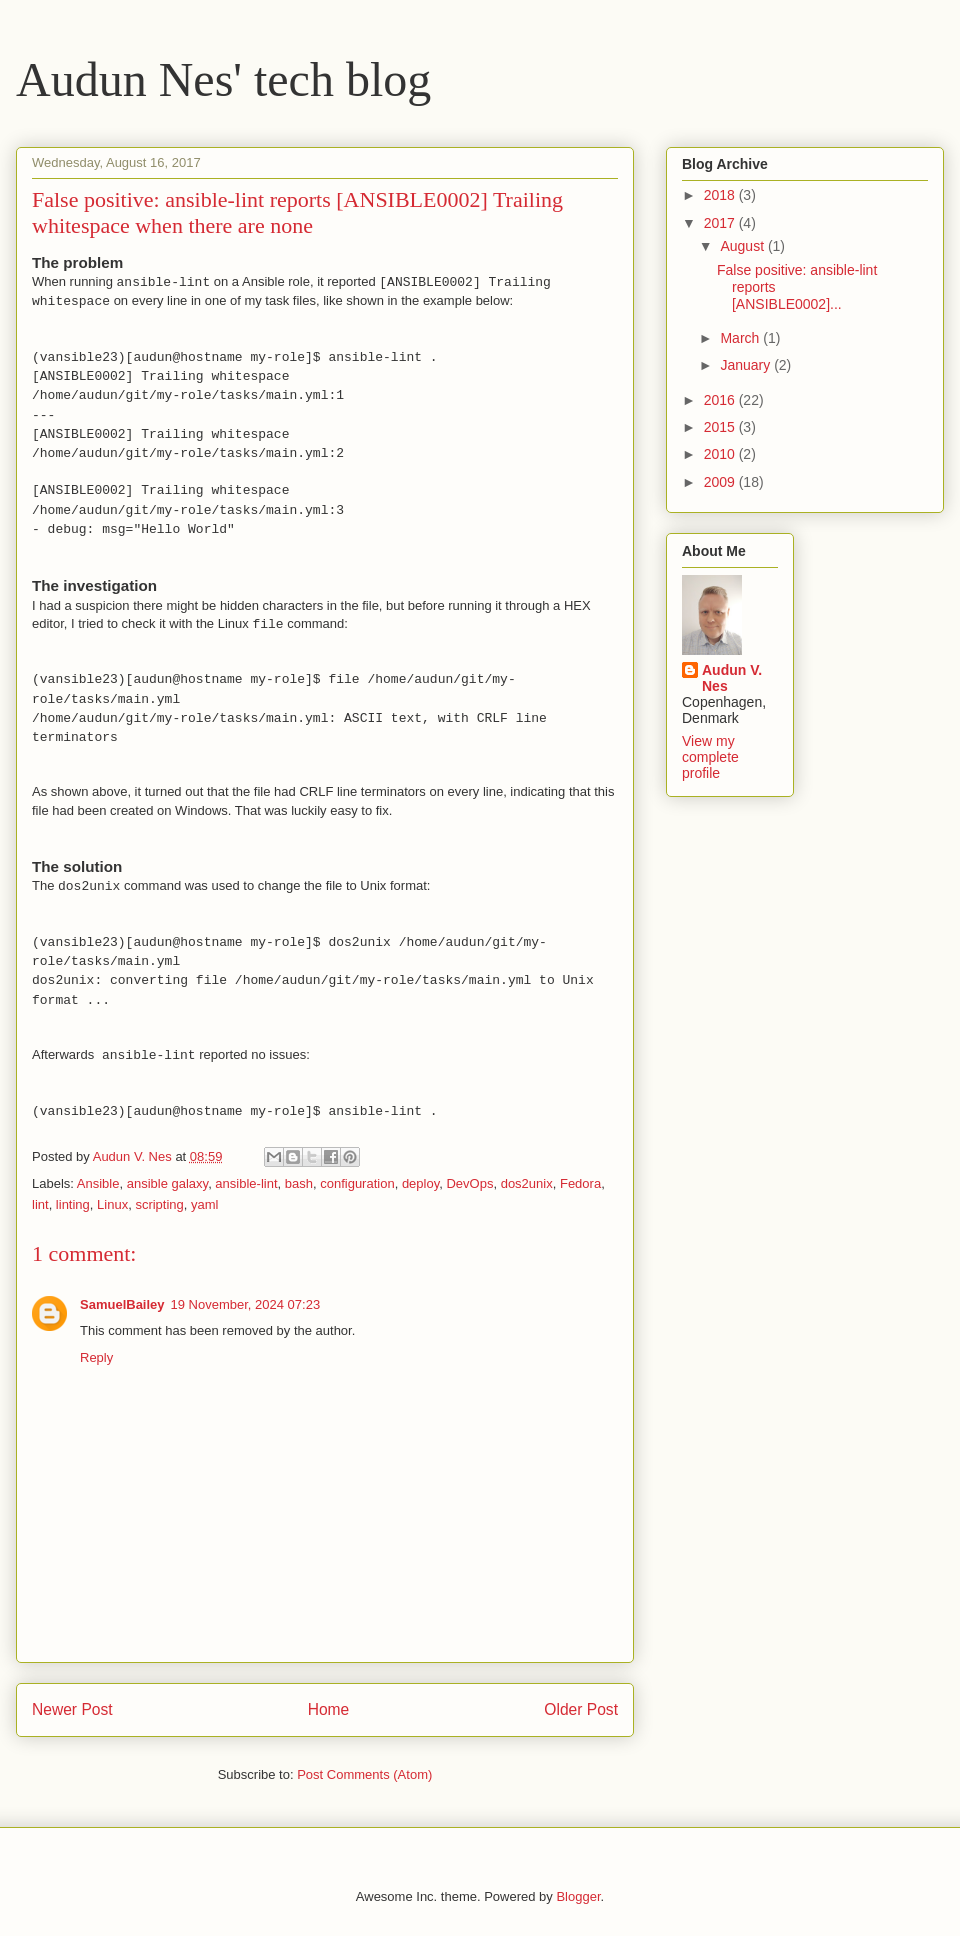 The image size is (960, 1936). What do you see at coordinates (721, 454) in the screenshot?
I see `2010` at bounding box center [721, 454].